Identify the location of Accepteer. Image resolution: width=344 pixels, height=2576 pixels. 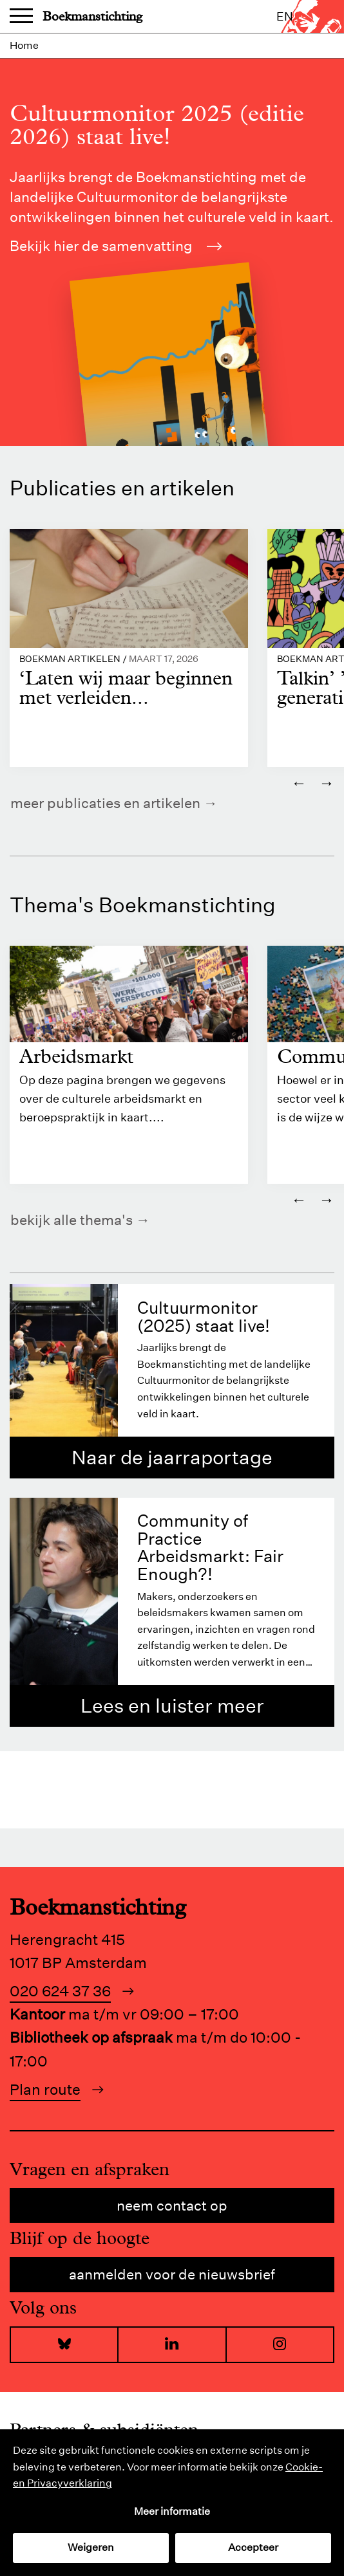
(253, 2547).